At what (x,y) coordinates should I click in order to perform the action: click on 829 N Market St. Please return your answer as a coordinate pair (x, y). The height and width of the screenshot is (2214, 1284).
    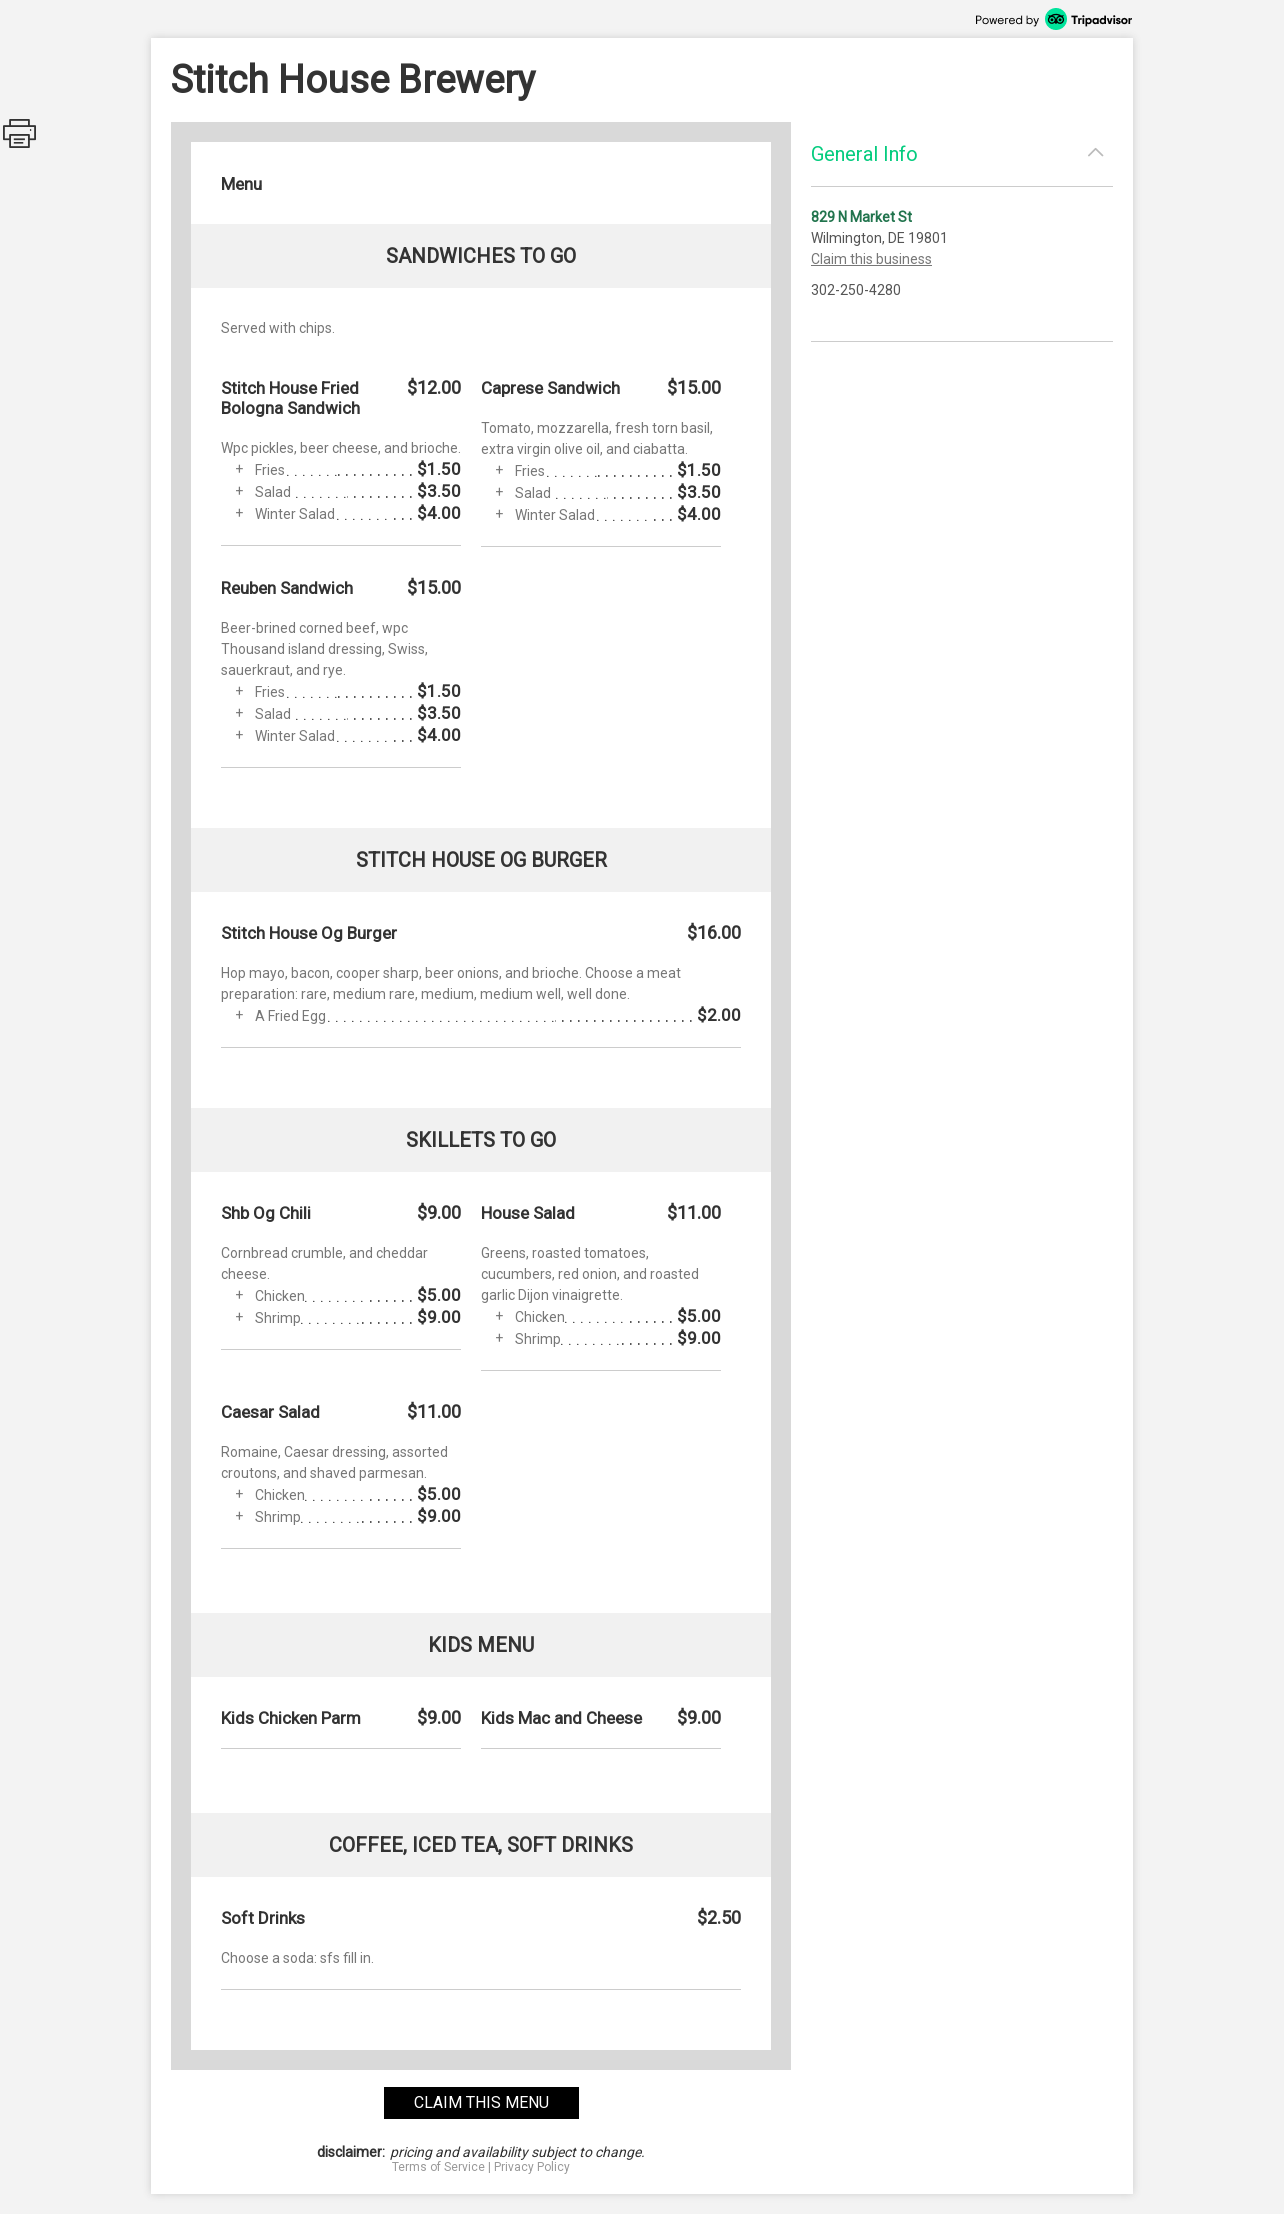
    Looking at the image, I should click on (861, 217).